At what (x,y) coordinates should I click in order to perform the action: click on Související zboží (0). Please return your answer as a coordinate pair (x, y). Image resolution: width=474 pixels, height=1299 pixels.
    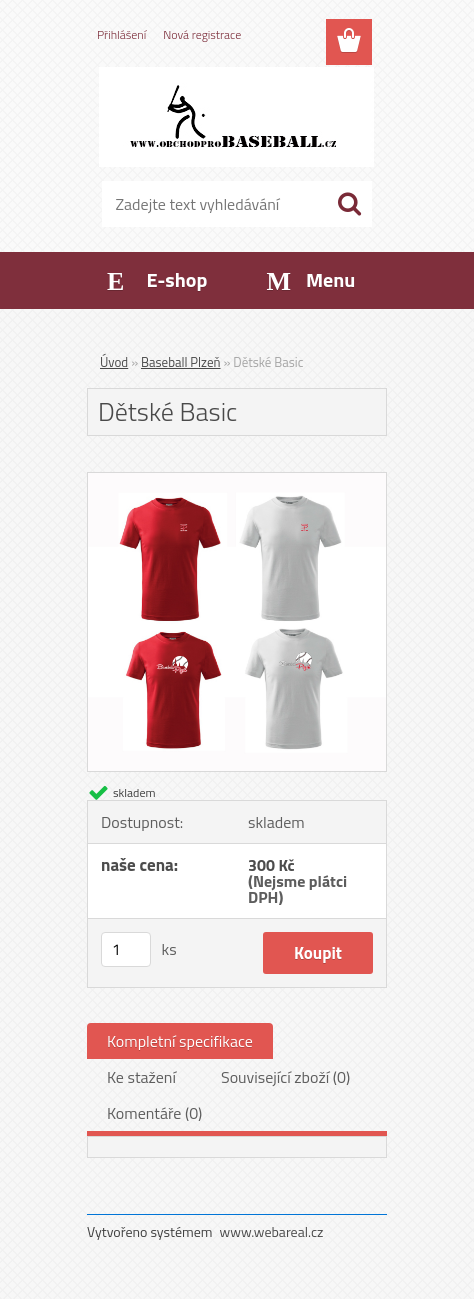
    Looking at the image, I should click on (285, 1077).